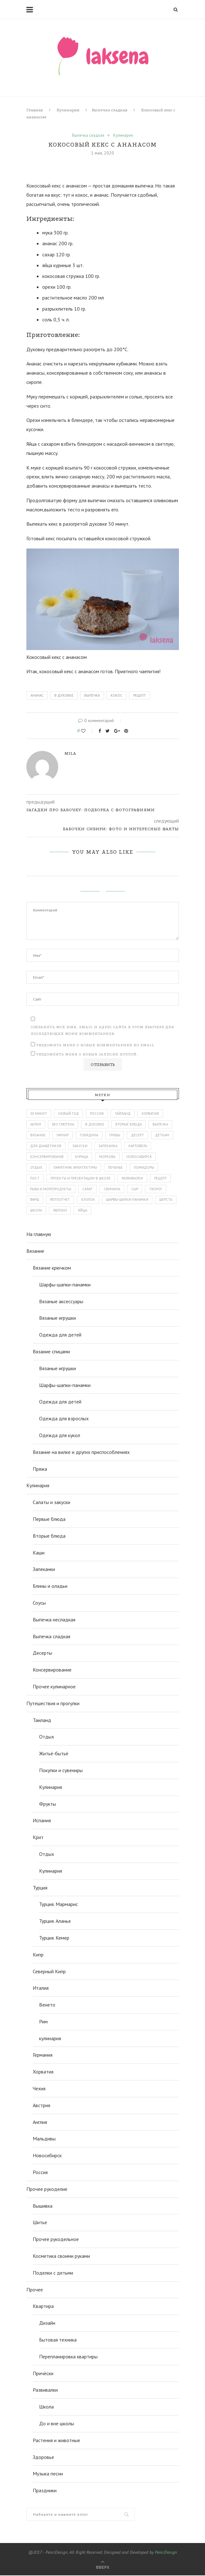 This screenshot has height=2576, width=205. What do you see at coordinates (47, 2005) in the screenshot?
I see `Венето` at bounding box center [47, 2005].